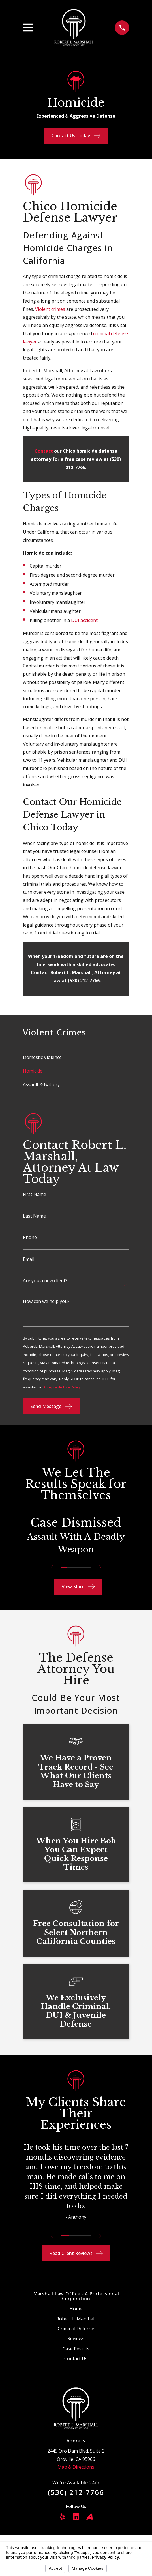 The height and width of the screenshot is (2576, 152). Describe the element at coordinates (76, 2309) in the screenshot. I see `Home` at that location.